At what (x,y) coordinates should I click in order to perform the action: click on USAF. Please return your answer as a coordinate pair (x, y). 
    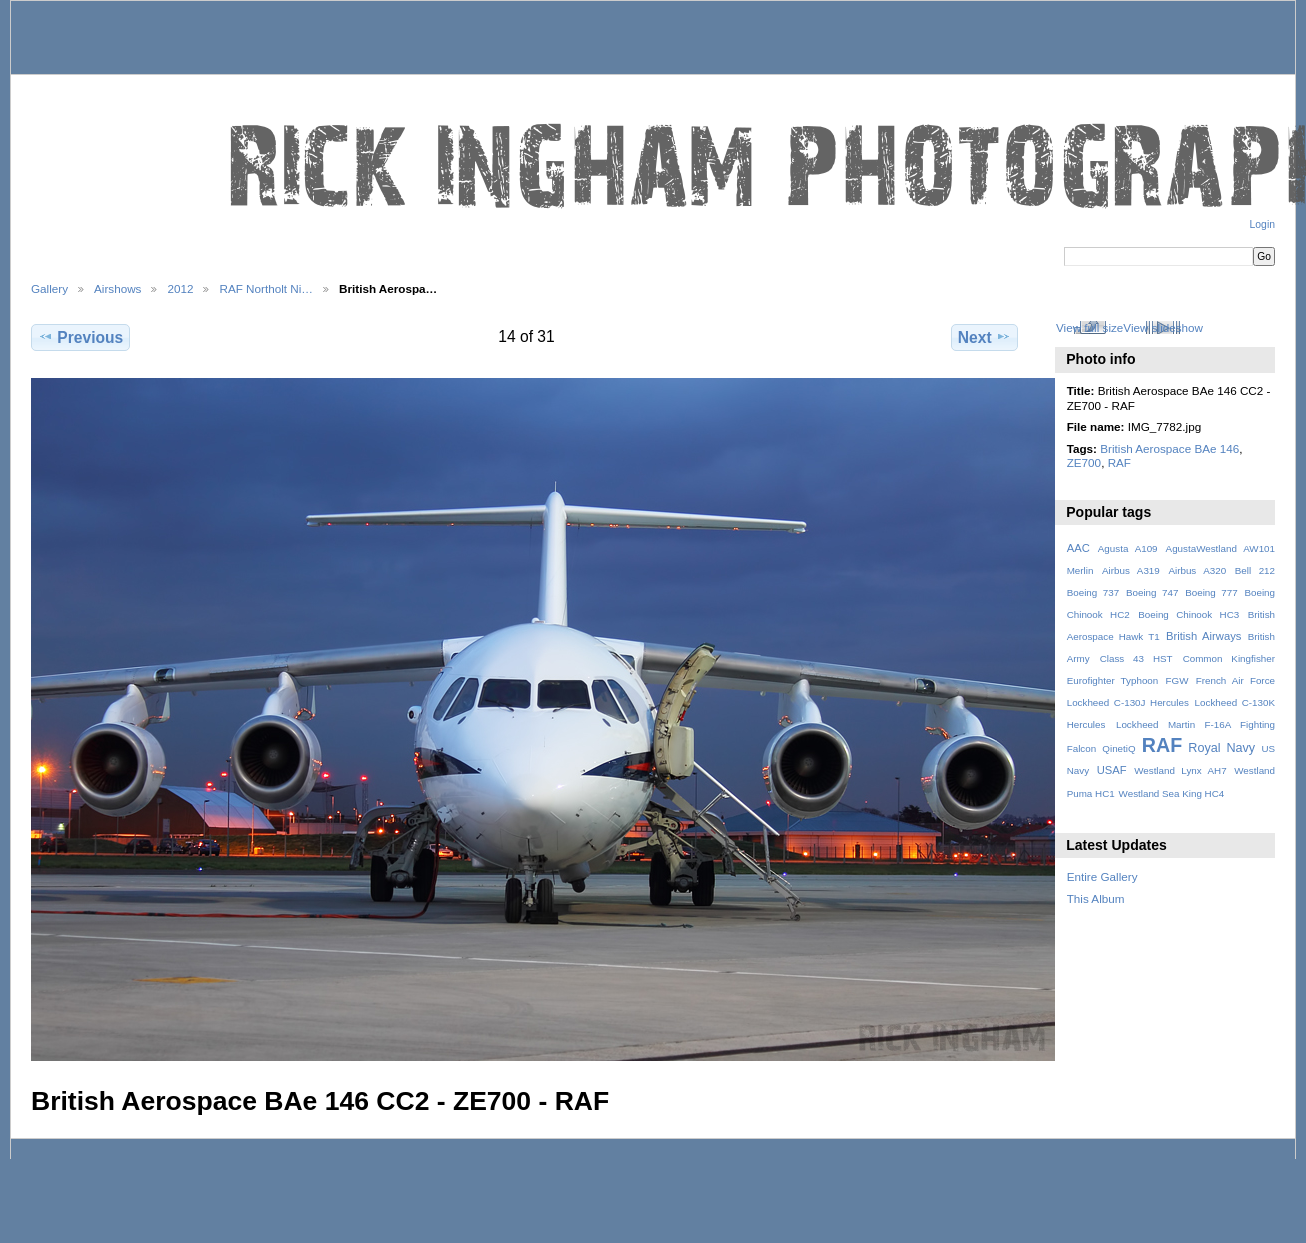
    Looking at the image, I should click on (1112, 770).